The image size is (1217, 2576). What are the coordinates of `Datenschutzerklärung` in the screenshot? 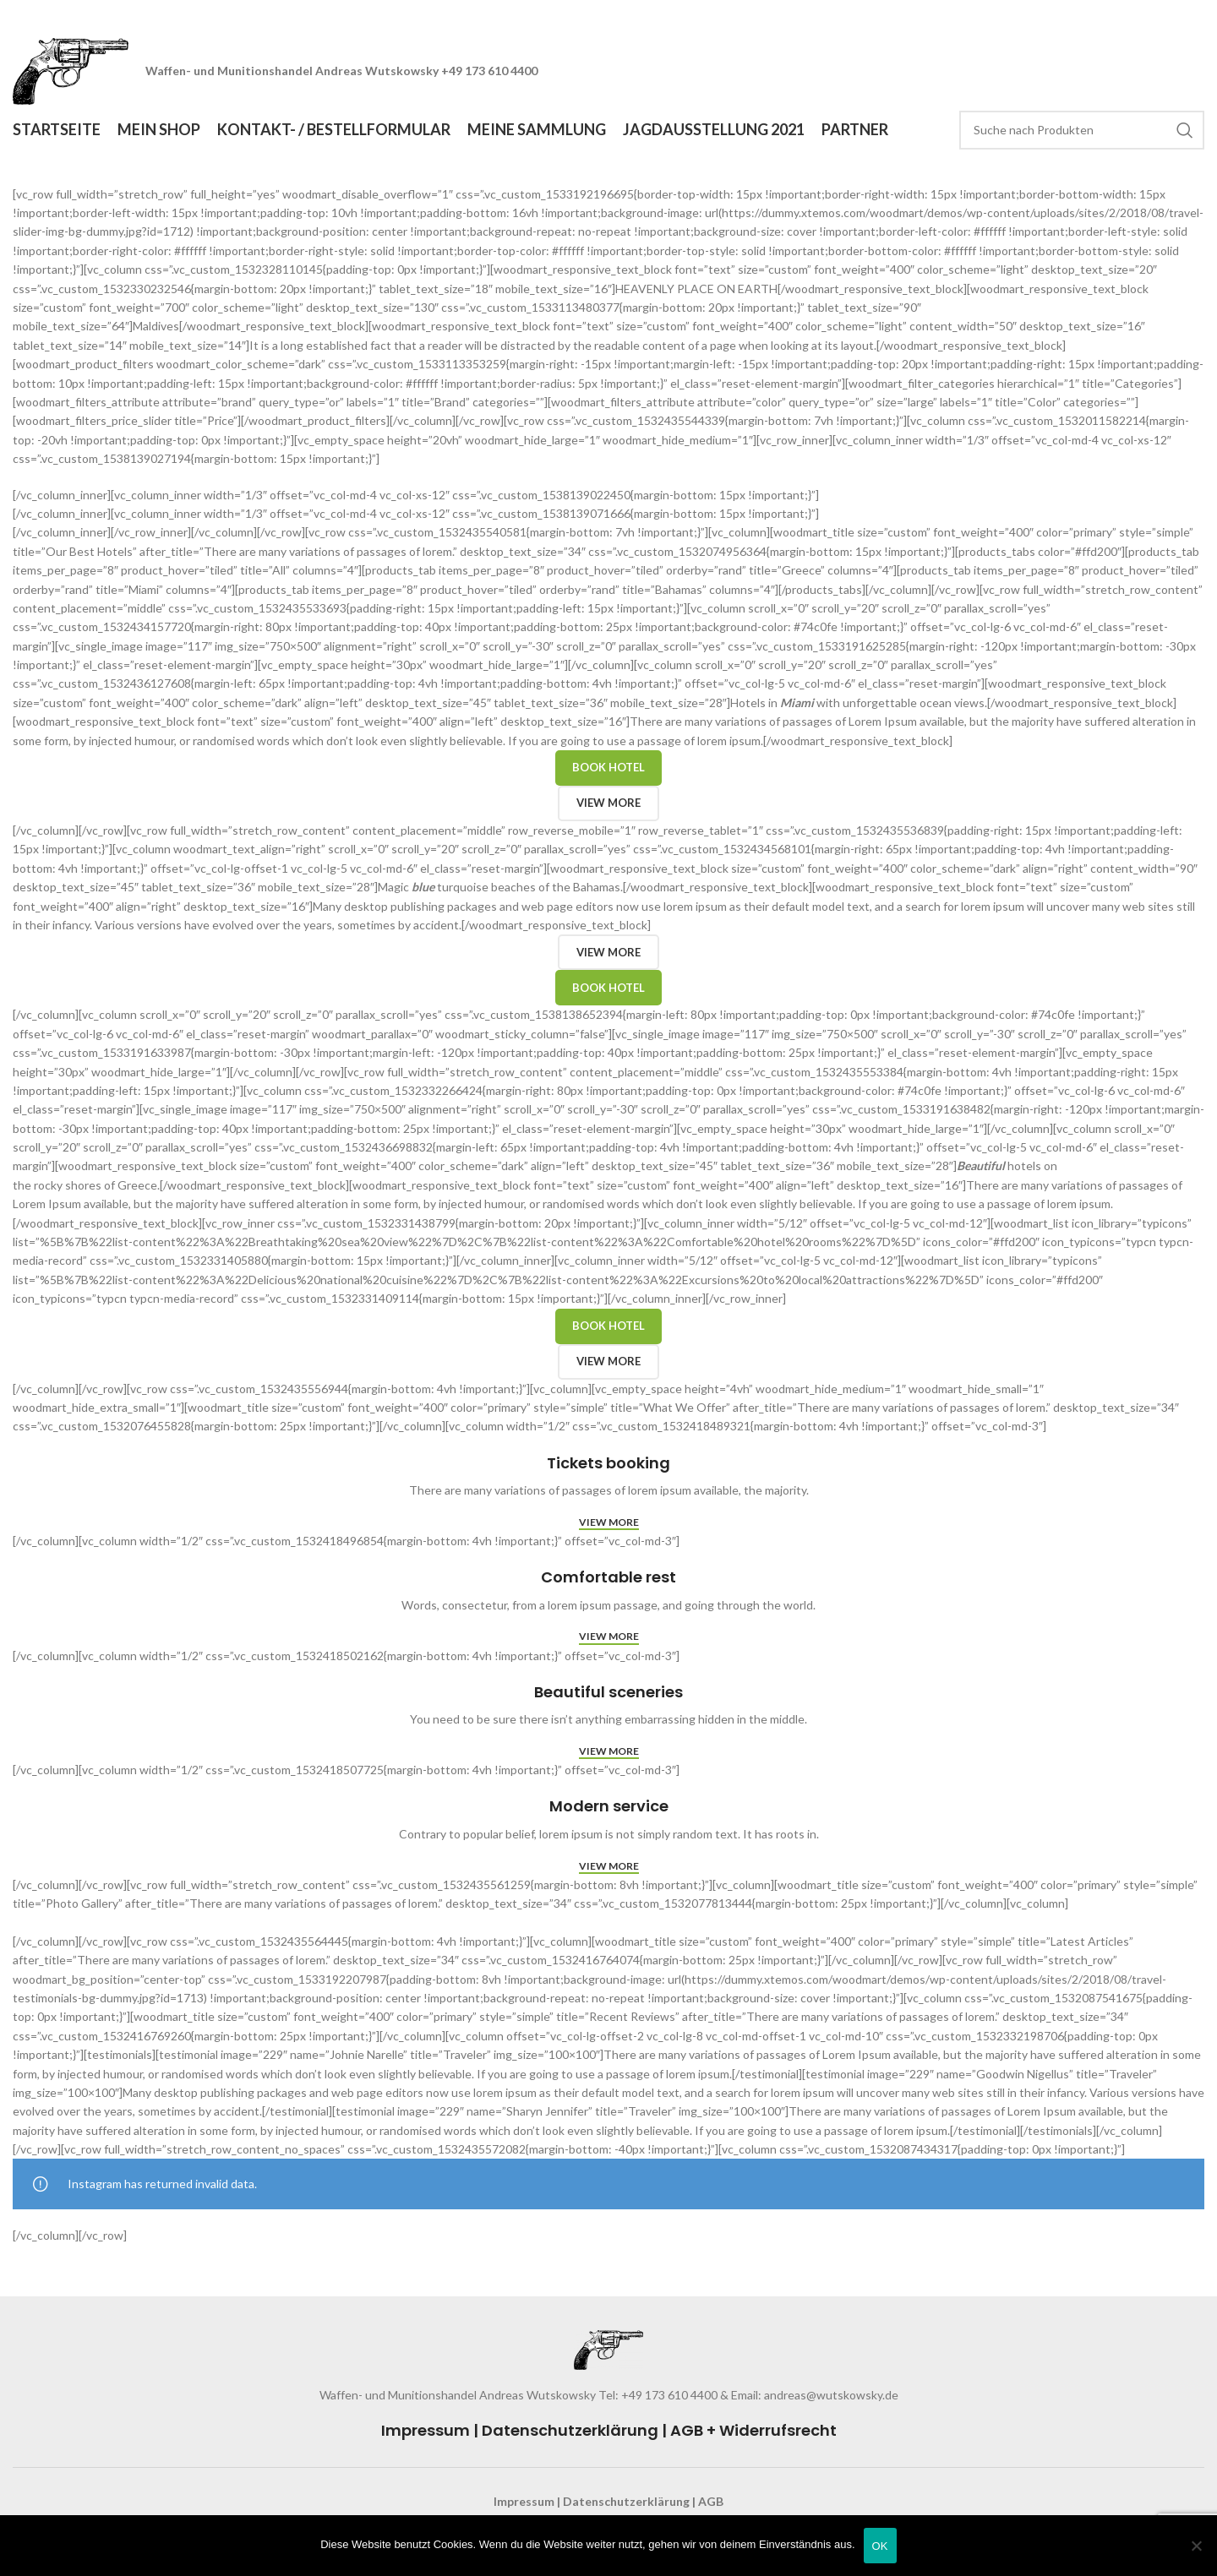 It's located at (570, 2432).